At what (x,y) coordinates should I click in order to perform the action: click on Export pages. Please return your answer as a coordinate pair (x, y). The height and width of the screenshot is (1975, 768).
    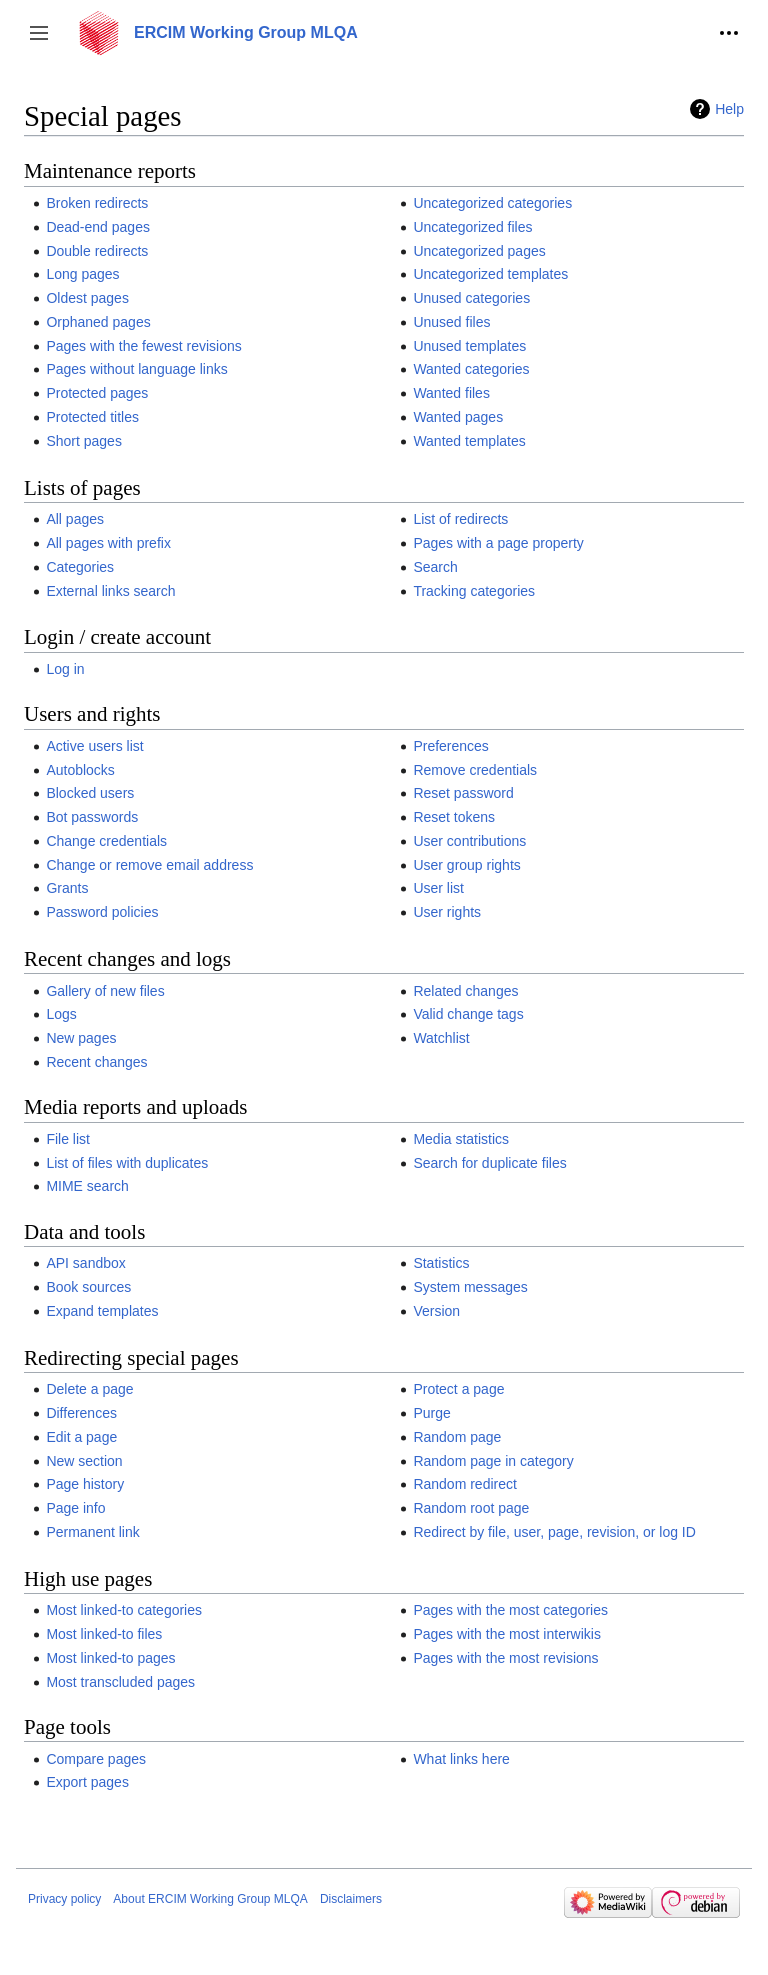
    Looking at the image, I should click on (87, 1782).